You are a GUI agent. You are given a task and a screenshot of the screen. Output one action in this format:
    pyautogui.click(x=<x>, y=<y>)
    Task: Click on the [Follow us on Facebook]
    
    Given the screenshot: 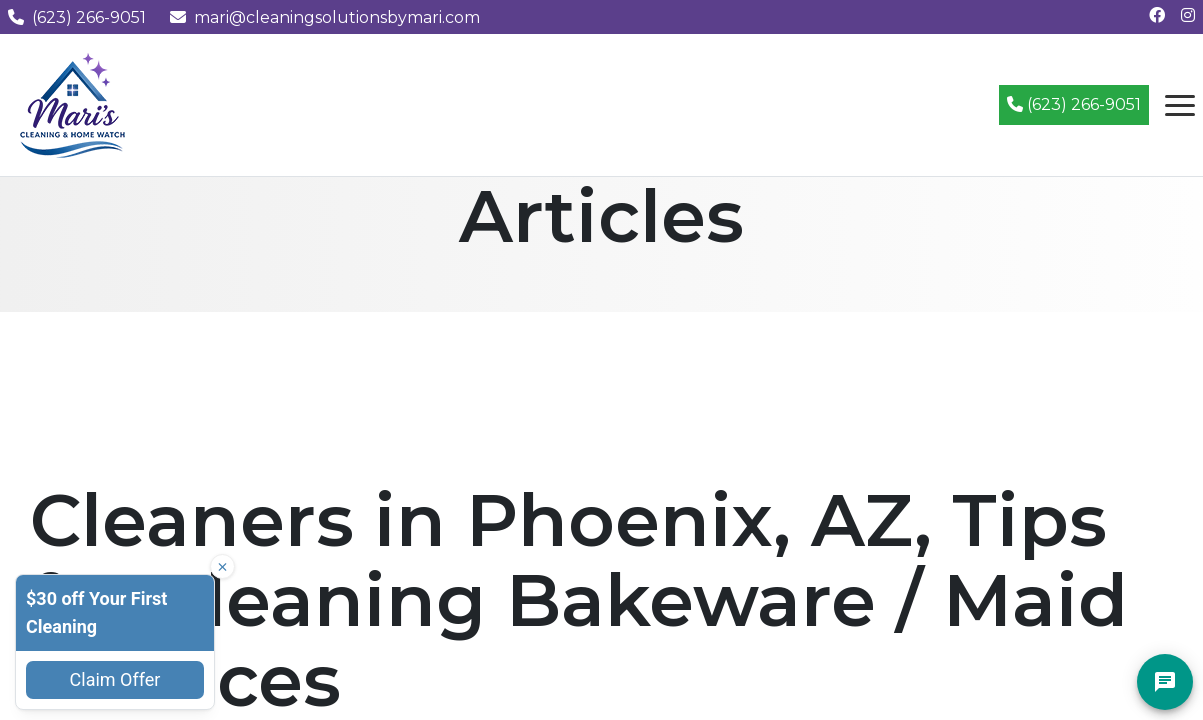 What is the action you would take?
    pyautogui.click(x=1157, y=15)
    